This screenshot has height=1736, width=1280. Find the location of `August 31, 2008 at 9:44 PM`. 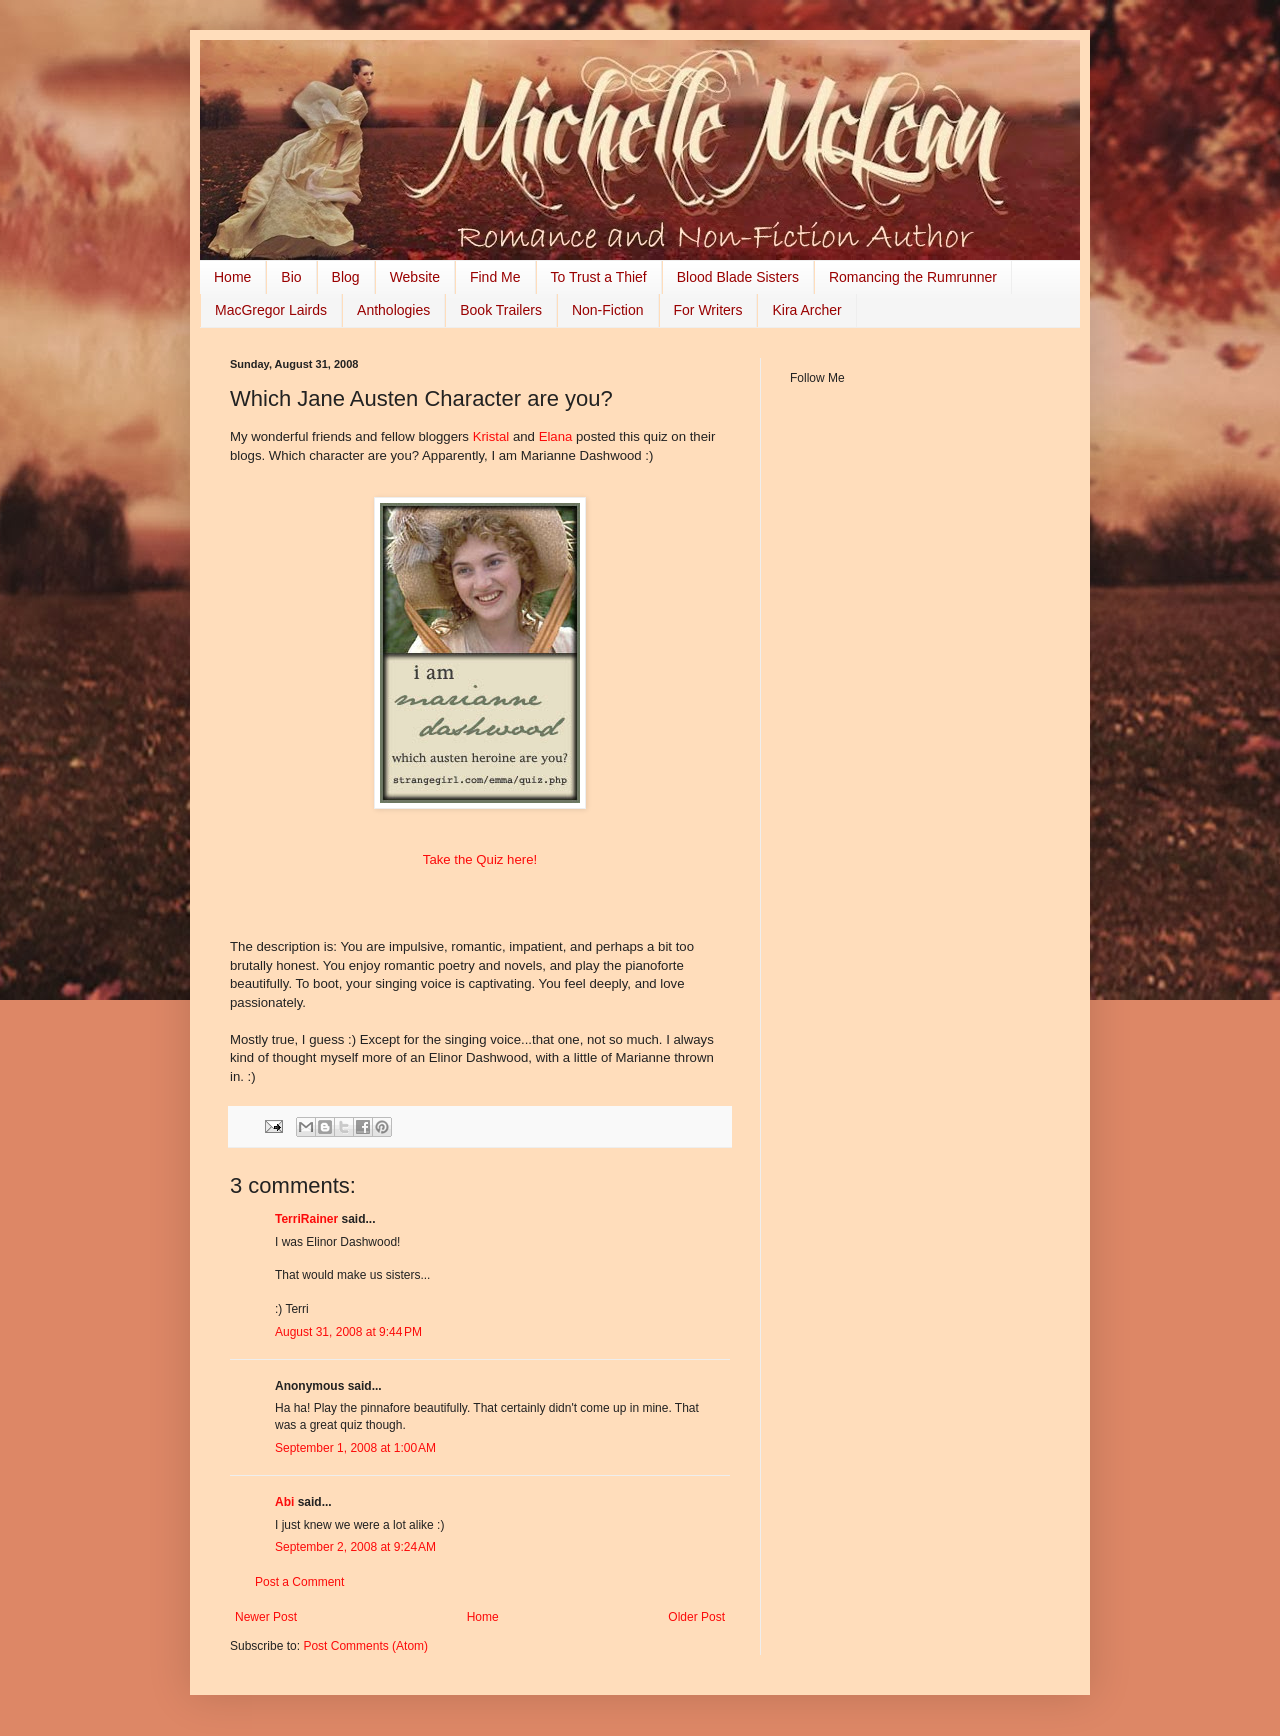

August 31, 2008 at 9:44 PM is located at coordinates (348, 1332).